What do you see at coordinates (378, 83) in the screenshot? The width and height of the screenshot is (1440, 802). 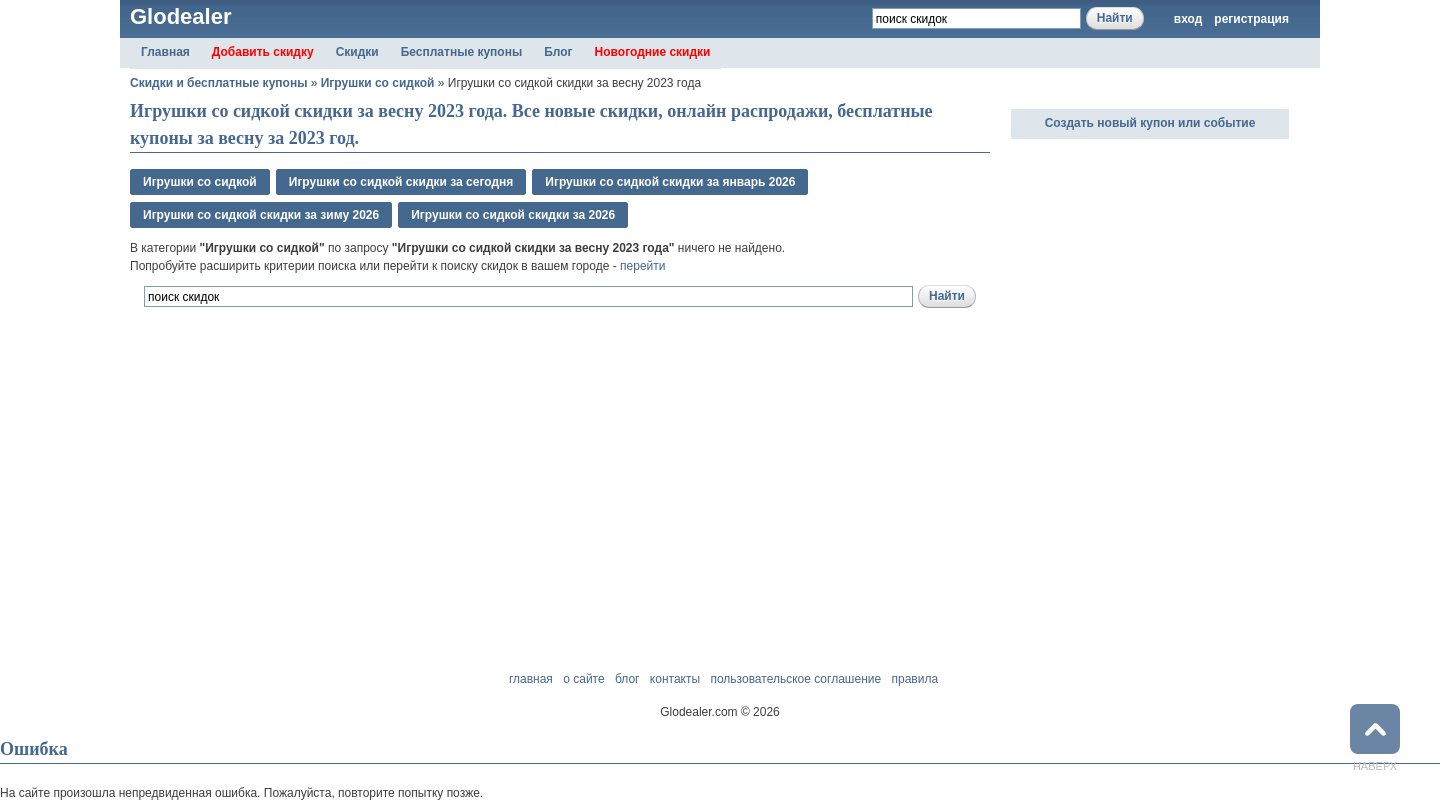 I see `Игрушки со сидкой` at bounding box center [378, 83].